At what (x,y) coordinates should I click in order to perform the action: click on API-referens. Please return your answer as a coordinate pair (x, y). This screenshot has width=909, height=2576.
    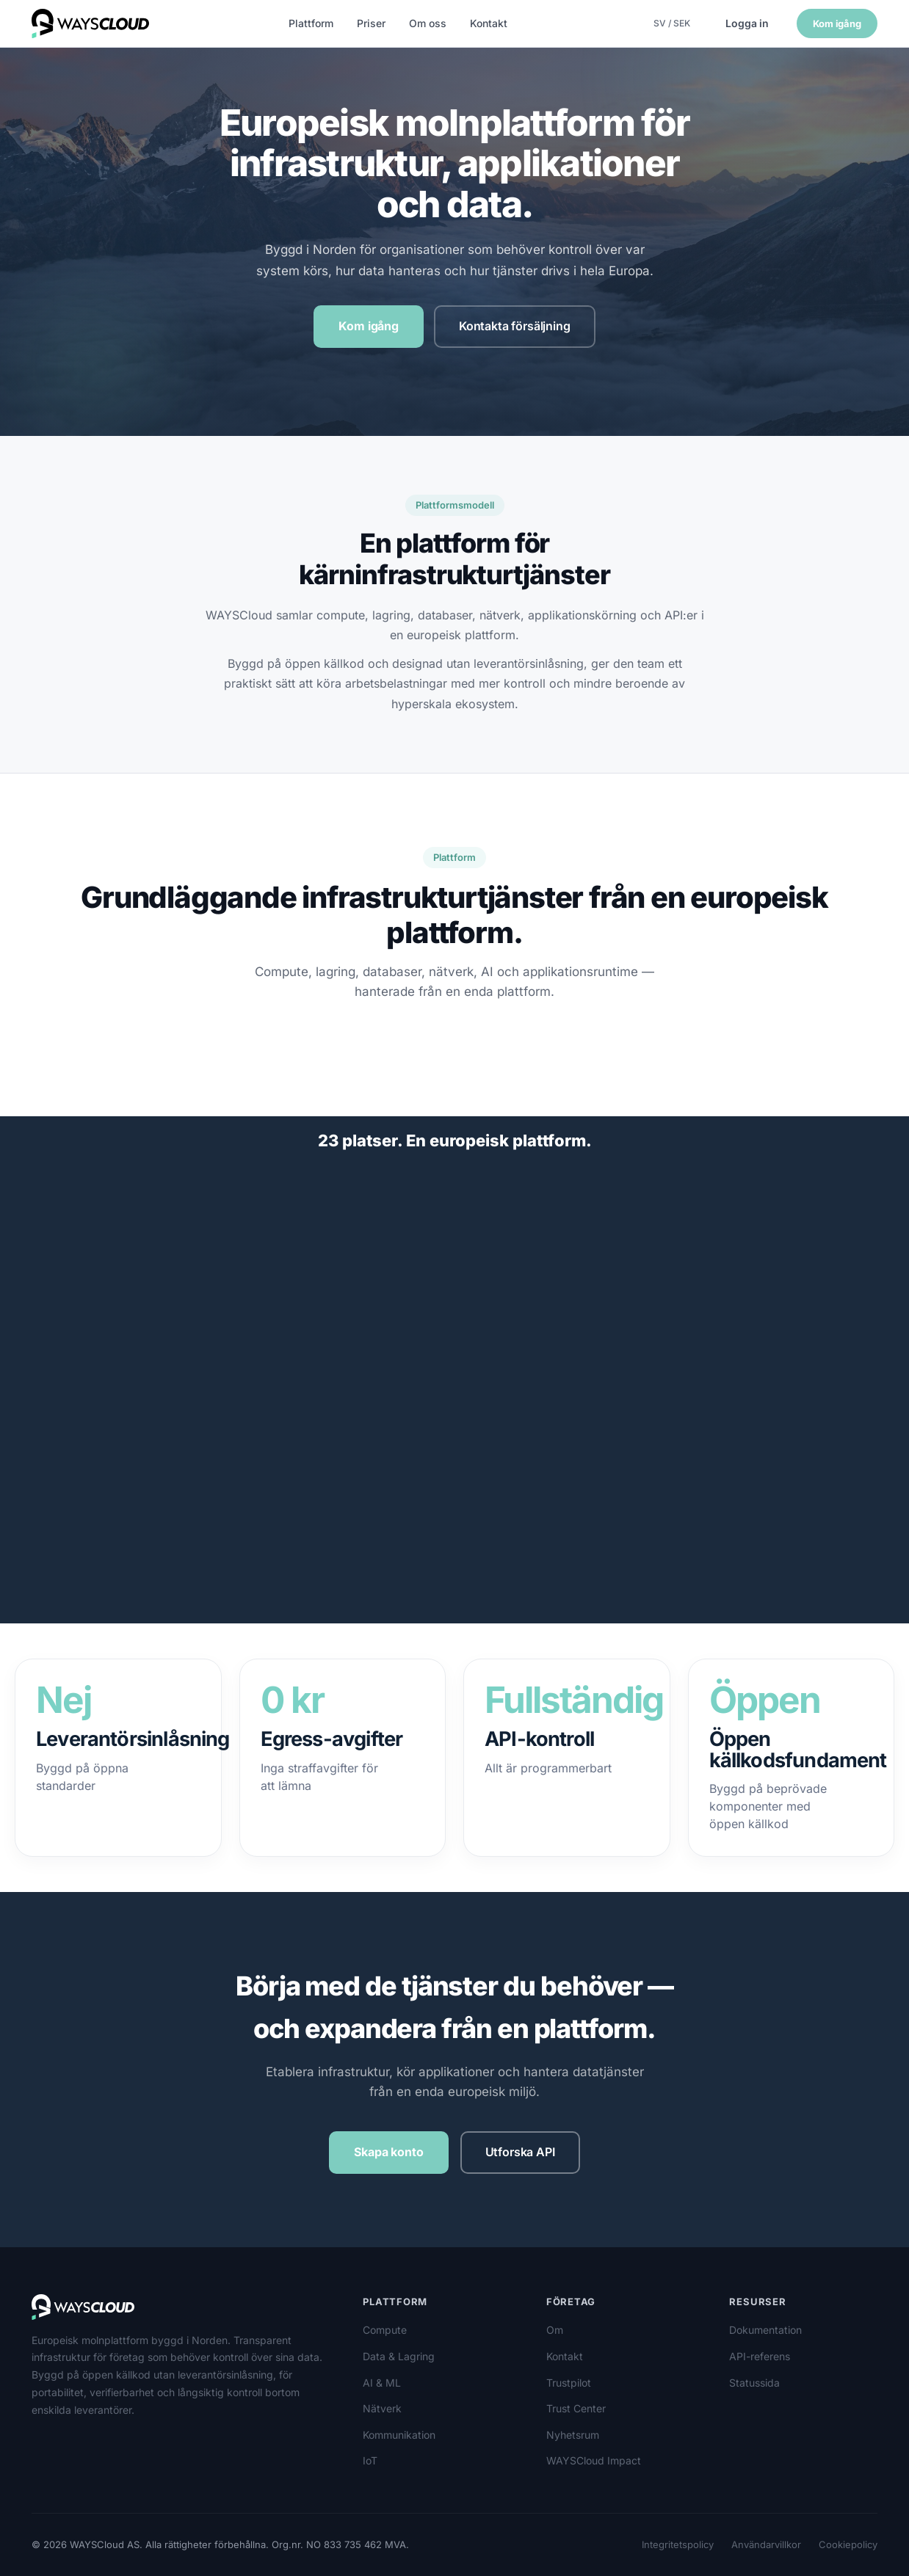
    Looking at the image, I should click on (759, 2356).